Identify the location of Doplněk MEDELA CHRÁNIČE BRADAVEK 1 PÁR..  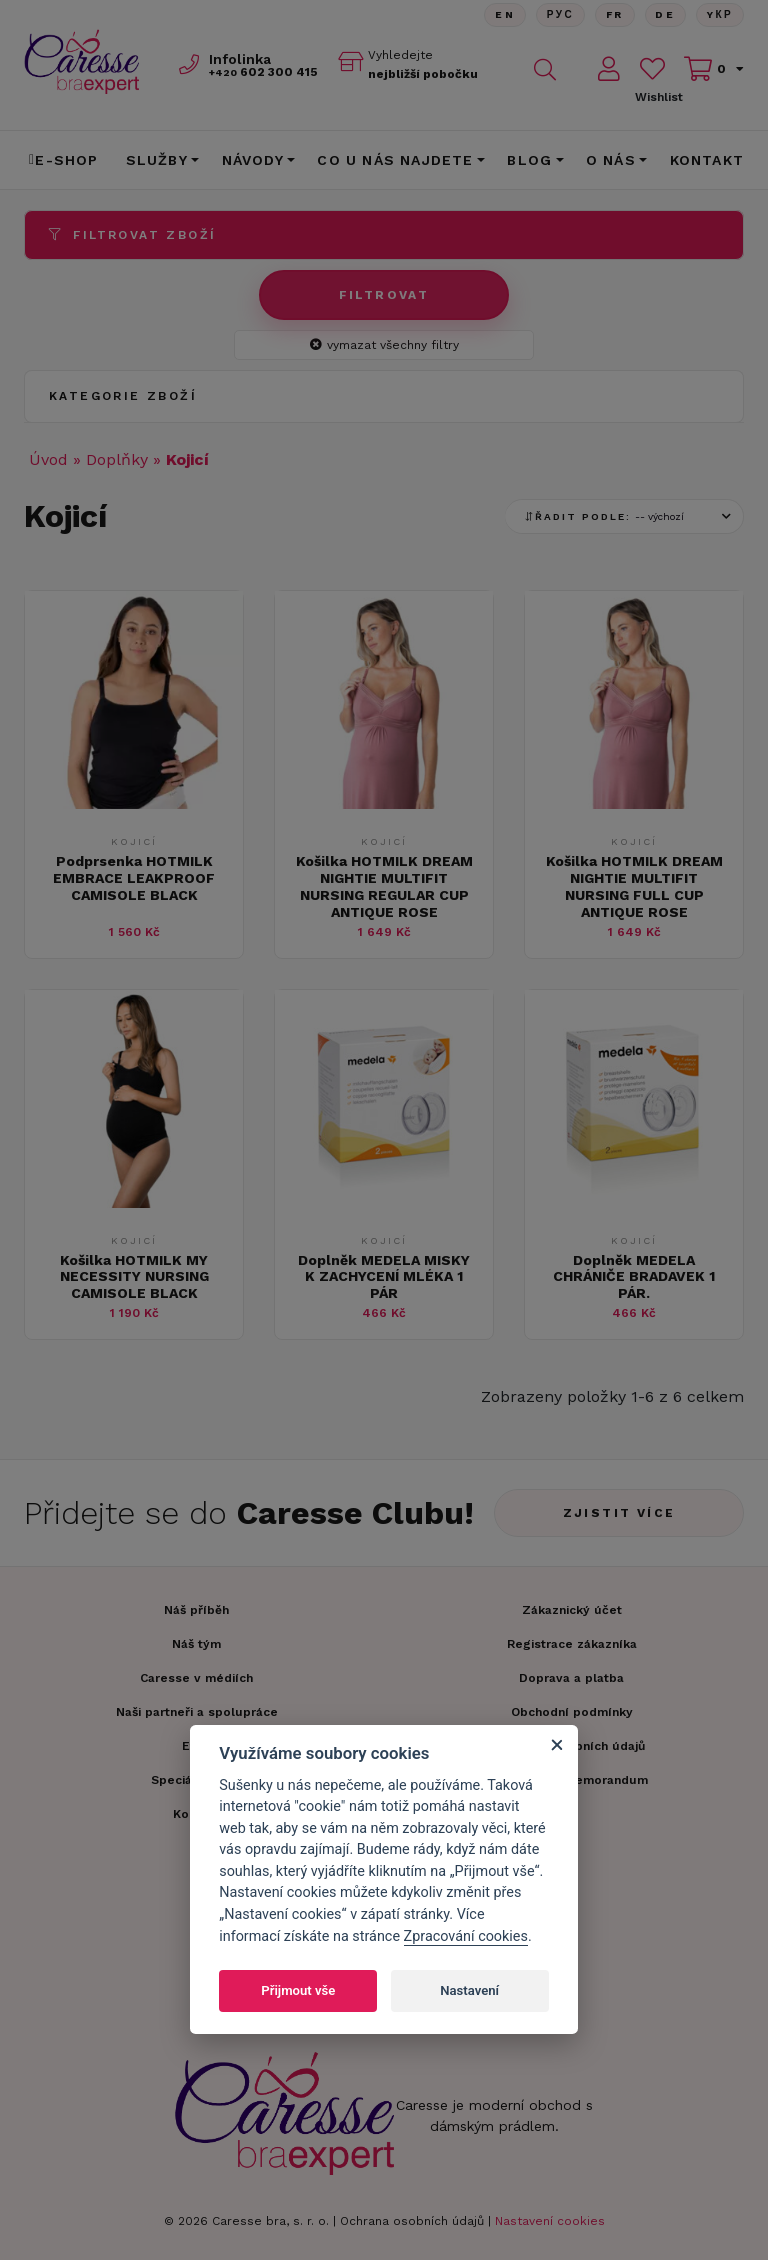
(634, 1277).